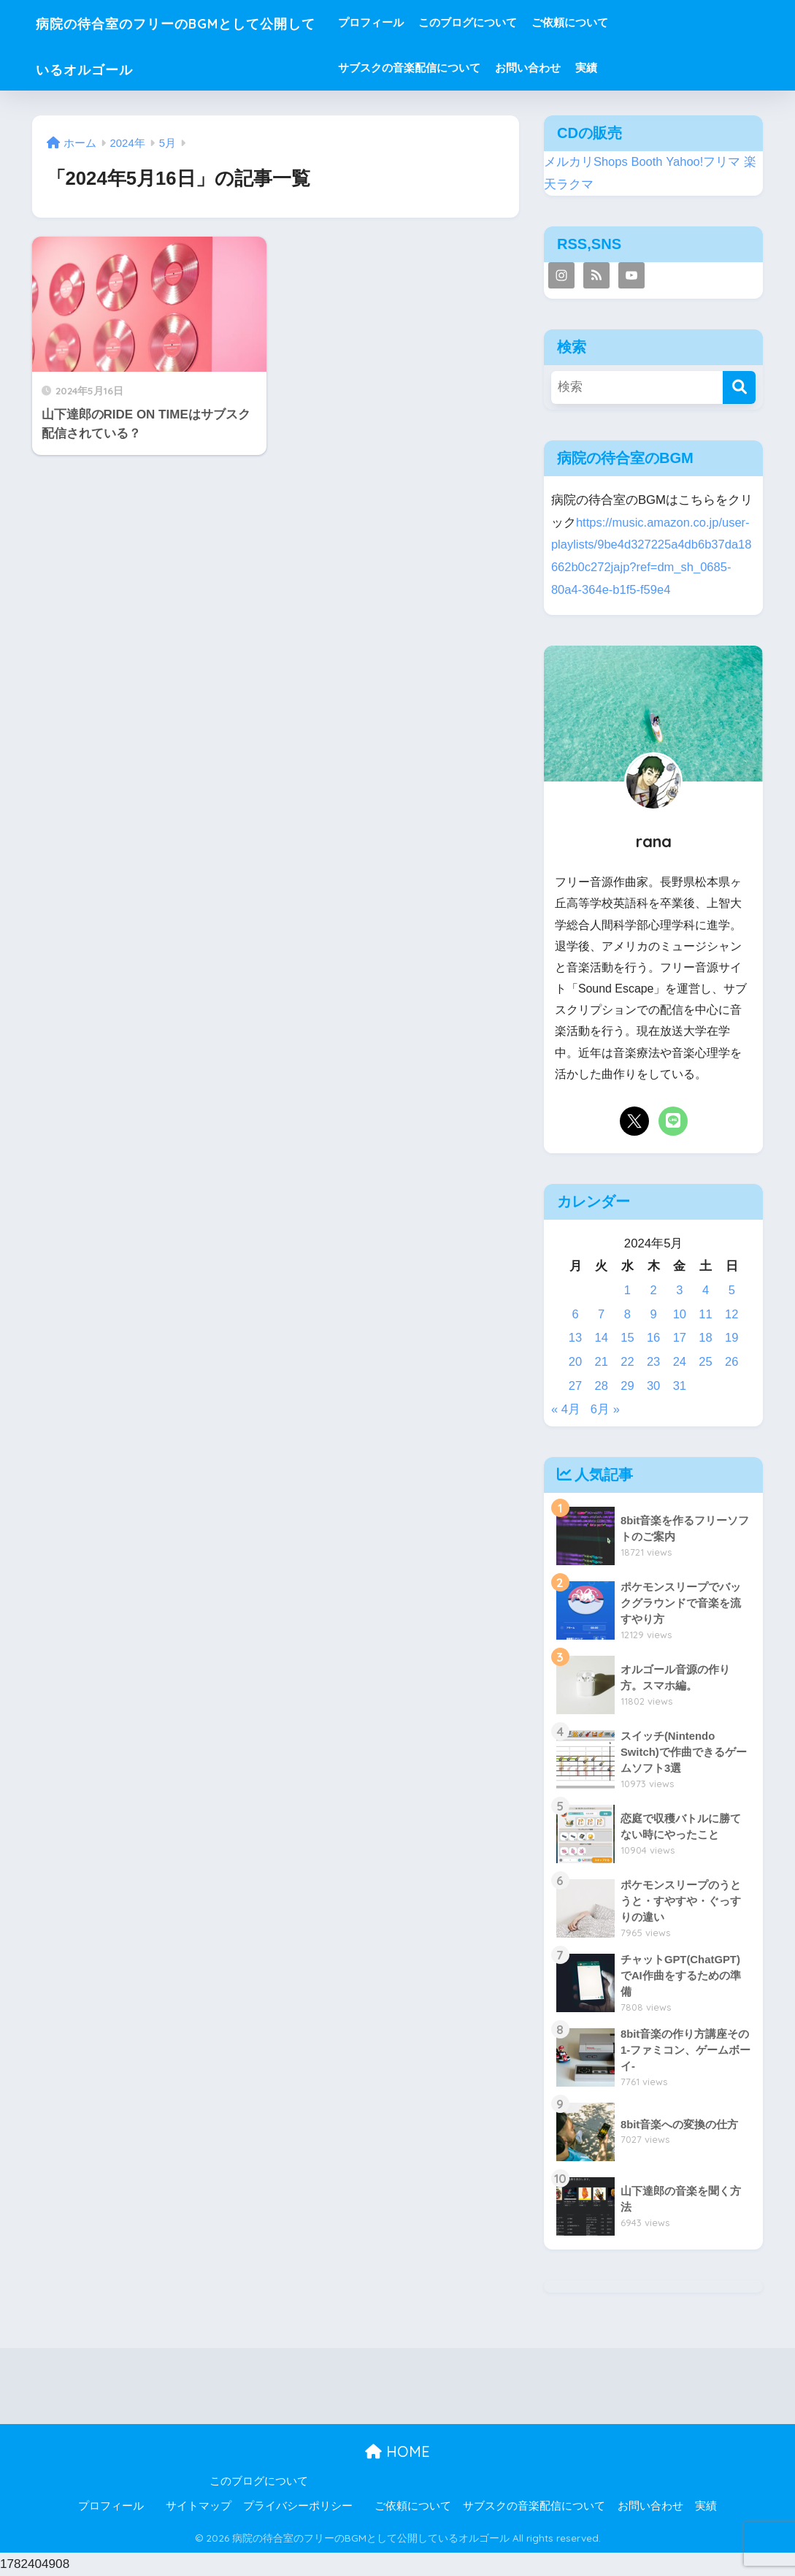 The height and width of the screenshot is (2576, 795). Describe the element at coordinates (679, 1290) in the screenshot. I see `3 [2024年5月3日 に投稿を公開]` at that location.